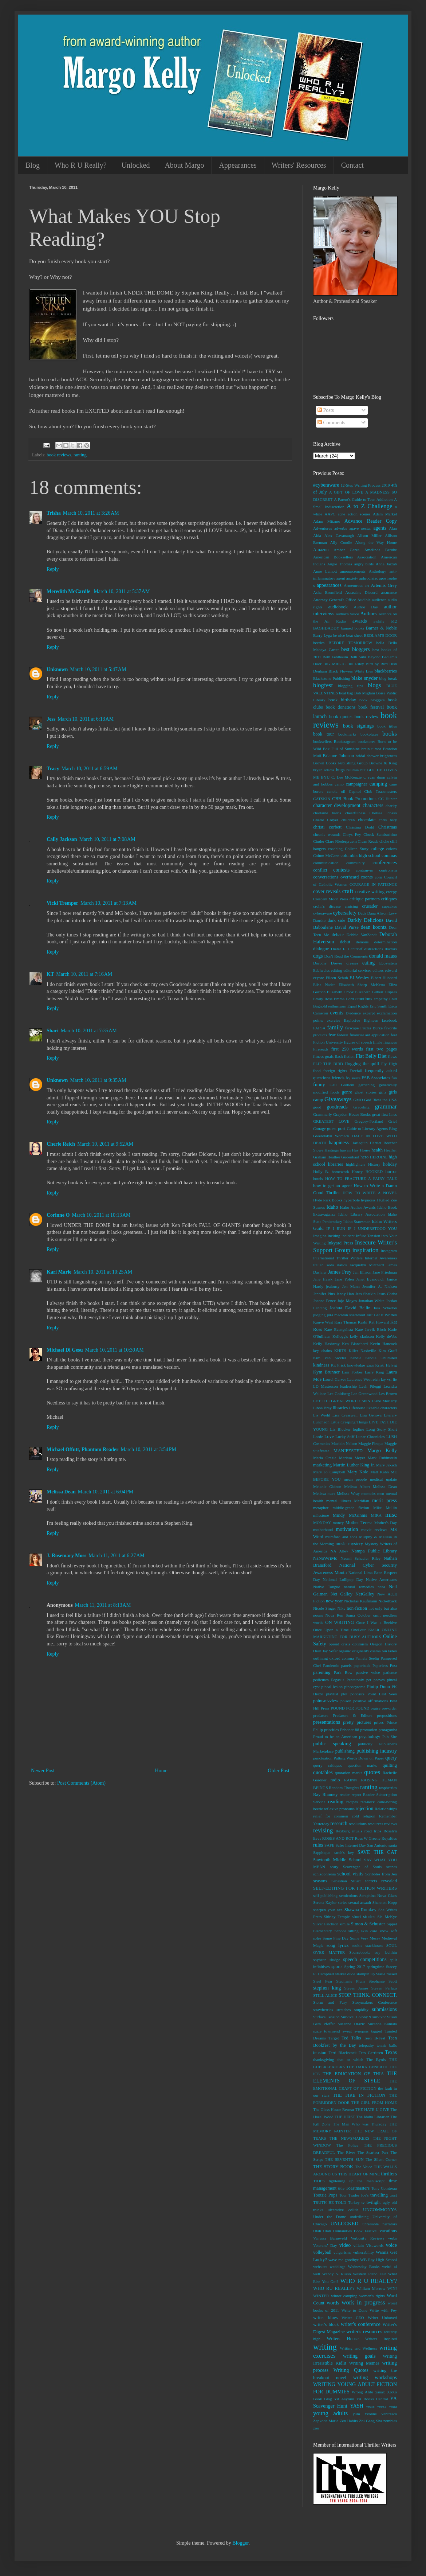 The image size is (426, 2576). Describe the element at coordinates (379, 599) in the screenshot. I see `audience` at that location.